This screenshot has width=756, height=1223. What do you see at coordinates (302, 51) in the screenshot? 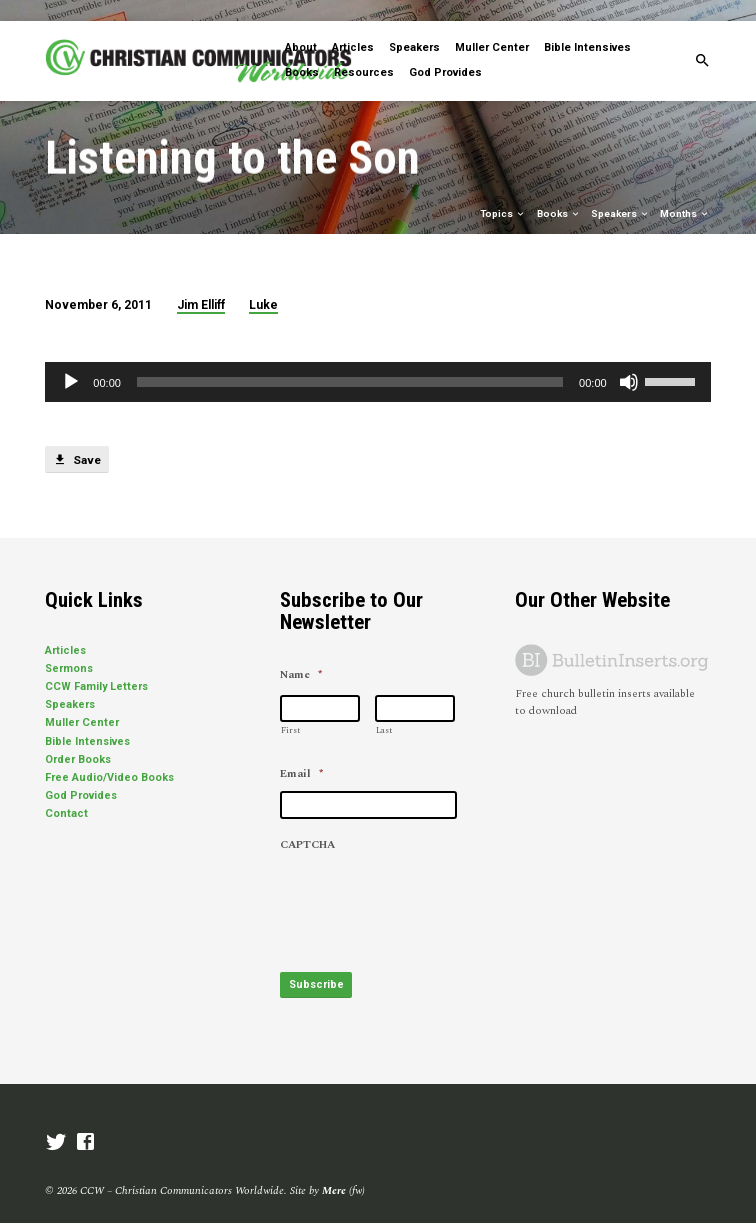
I see `Books` at bounding box center [302, 51].